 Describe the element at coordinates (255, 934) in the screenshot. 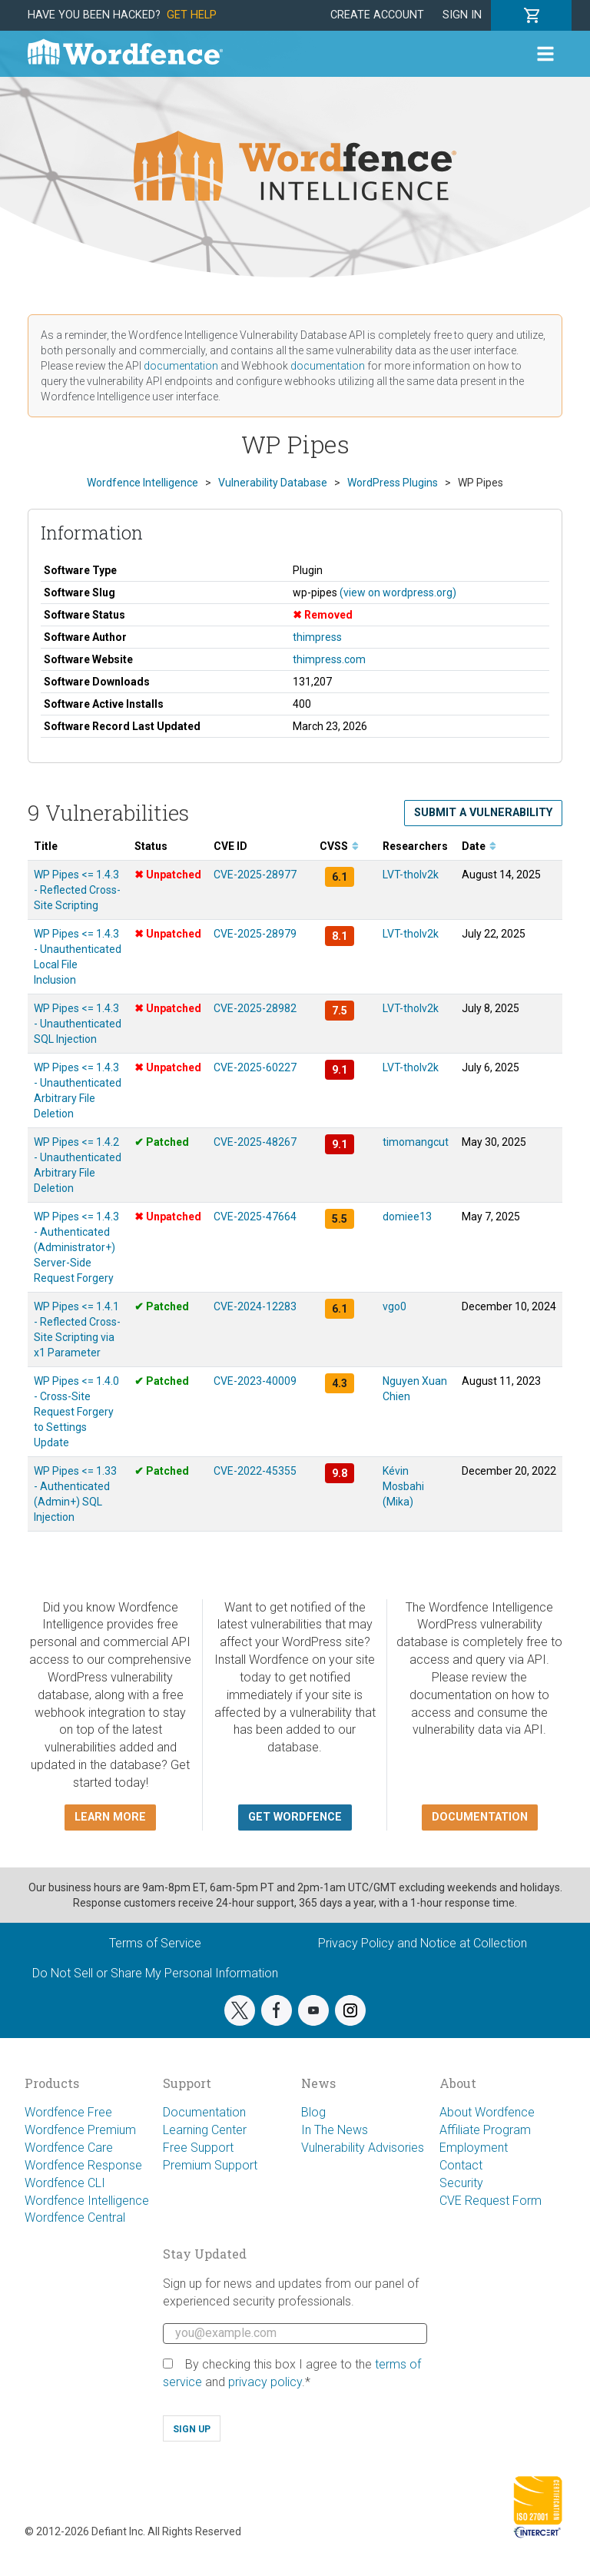

I see `CVE-2025-28979` at that location.